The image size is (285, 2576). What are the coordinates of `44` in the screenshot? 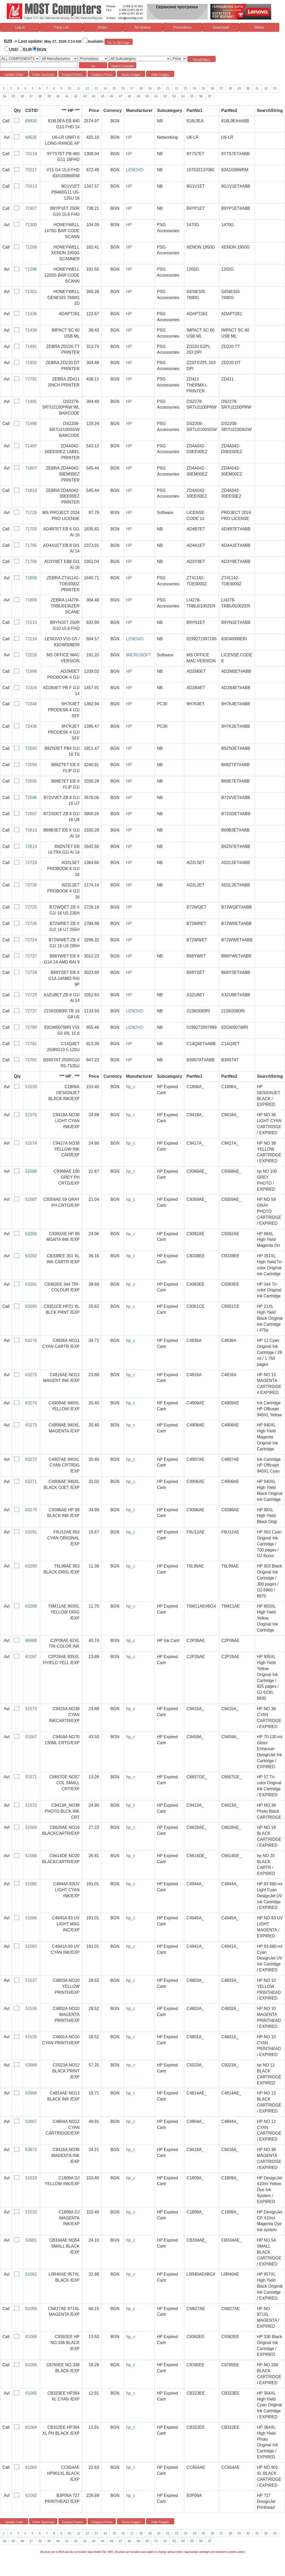 It's located at (93, 96).